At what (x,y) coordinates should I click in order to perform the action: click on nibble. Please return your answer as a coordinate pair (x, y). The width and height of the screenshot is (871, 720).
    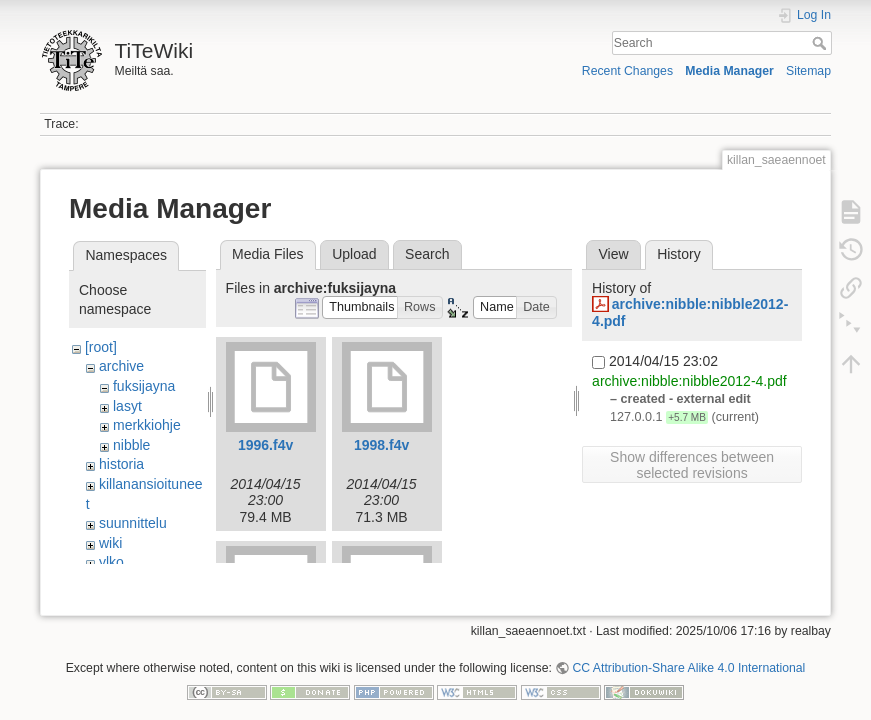
    Looking at the image, I should click on (131, 445).